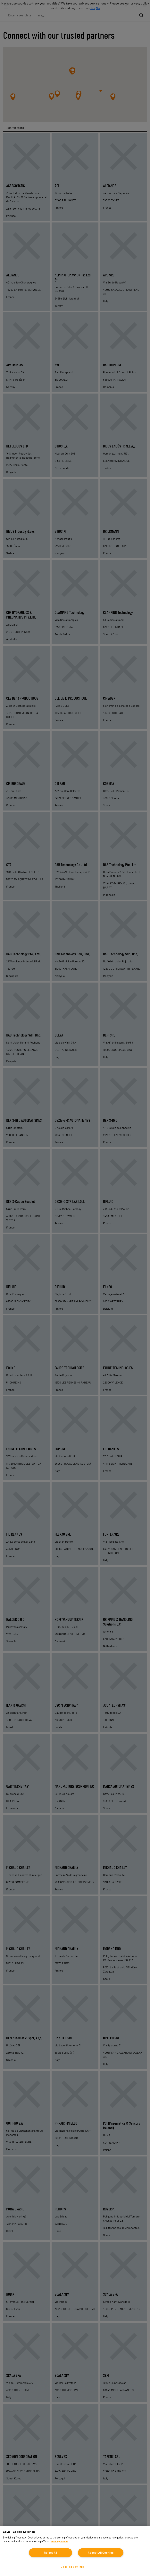 The height and width of the screenshot is (2576, 150). What do you see at coordinates (72, 2566) in the screenshot?
I see `Cookies Settings [Cookies Settings, Opens the preference center dialog]` at bounding box center [72, 2566].